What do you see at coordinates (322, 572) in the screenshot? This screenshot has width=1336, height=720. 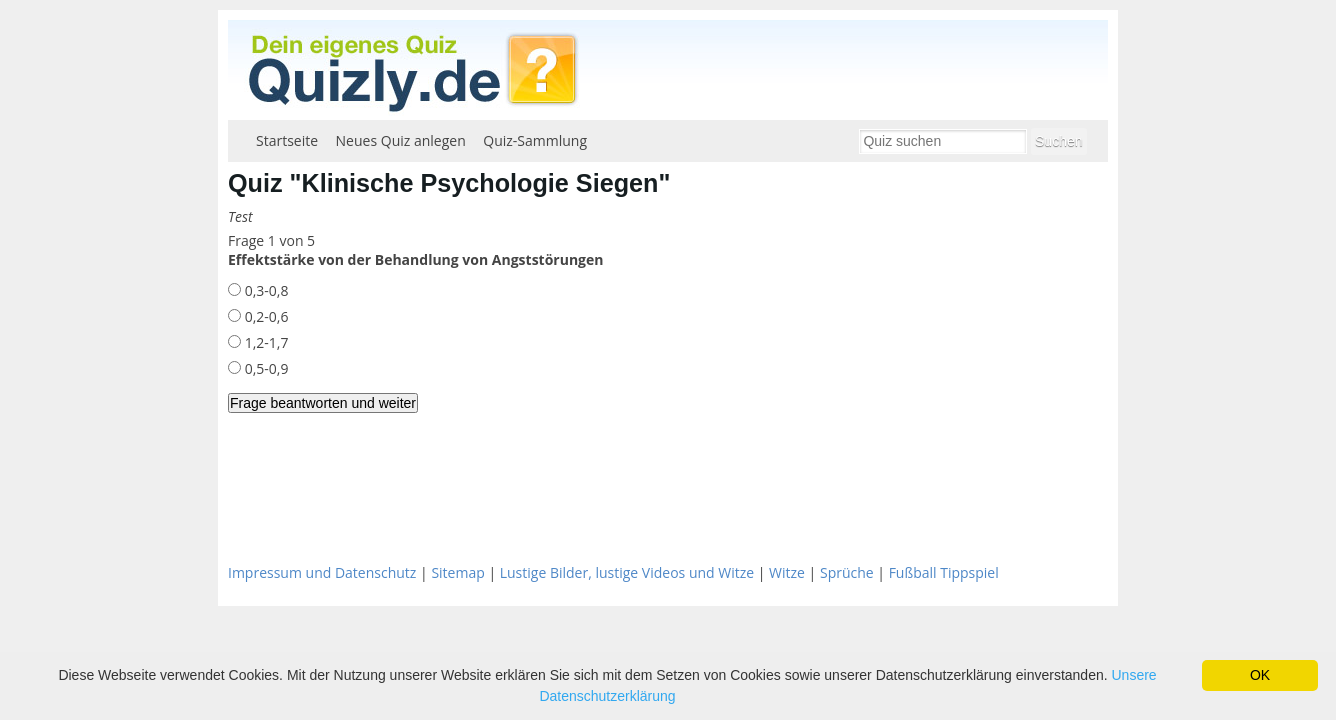 I see `Impressum und Datenschutz` at bounding box center [322, 572].